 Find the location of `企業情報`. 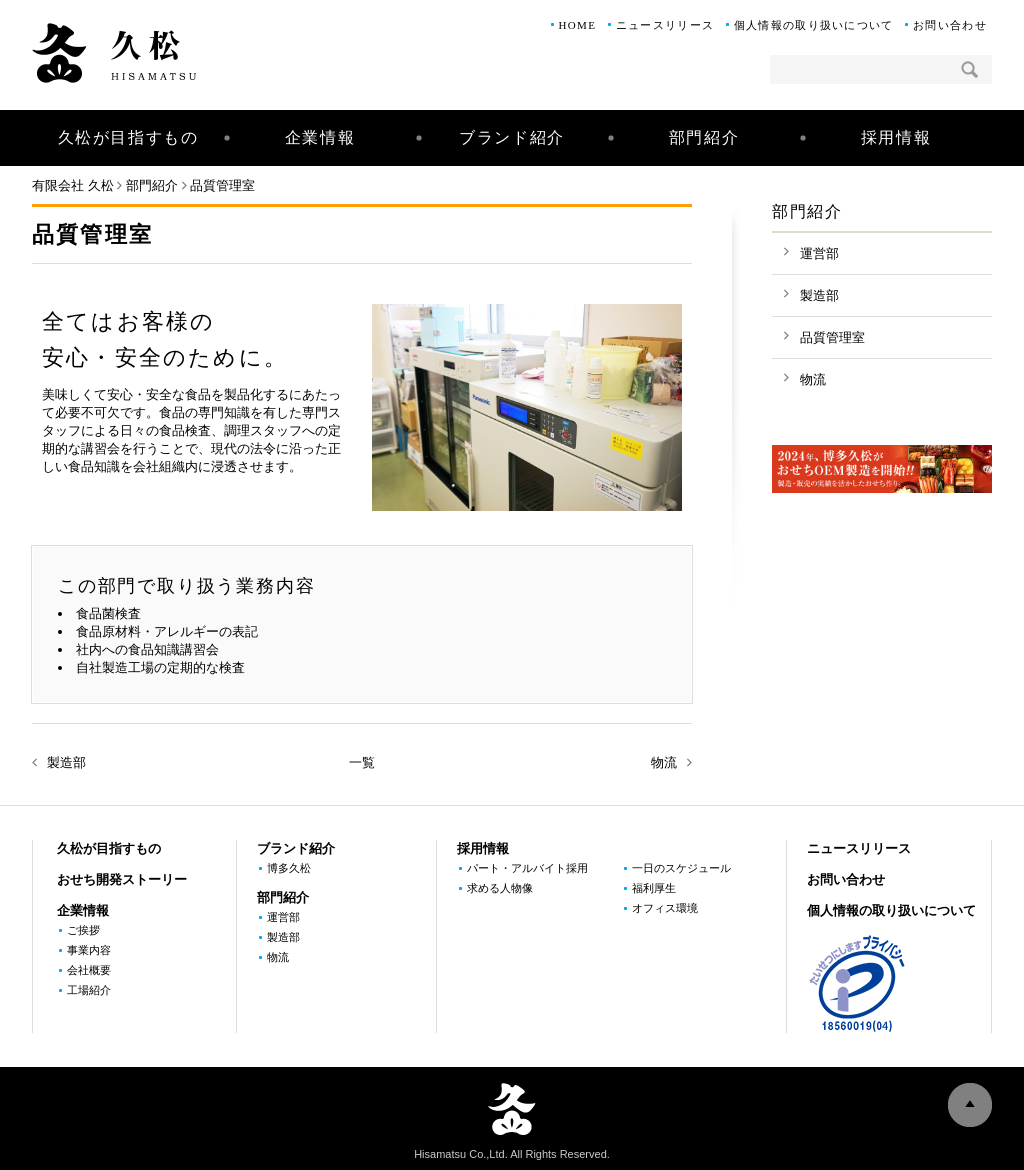

企業情報 is located at coordinates (320, 137).